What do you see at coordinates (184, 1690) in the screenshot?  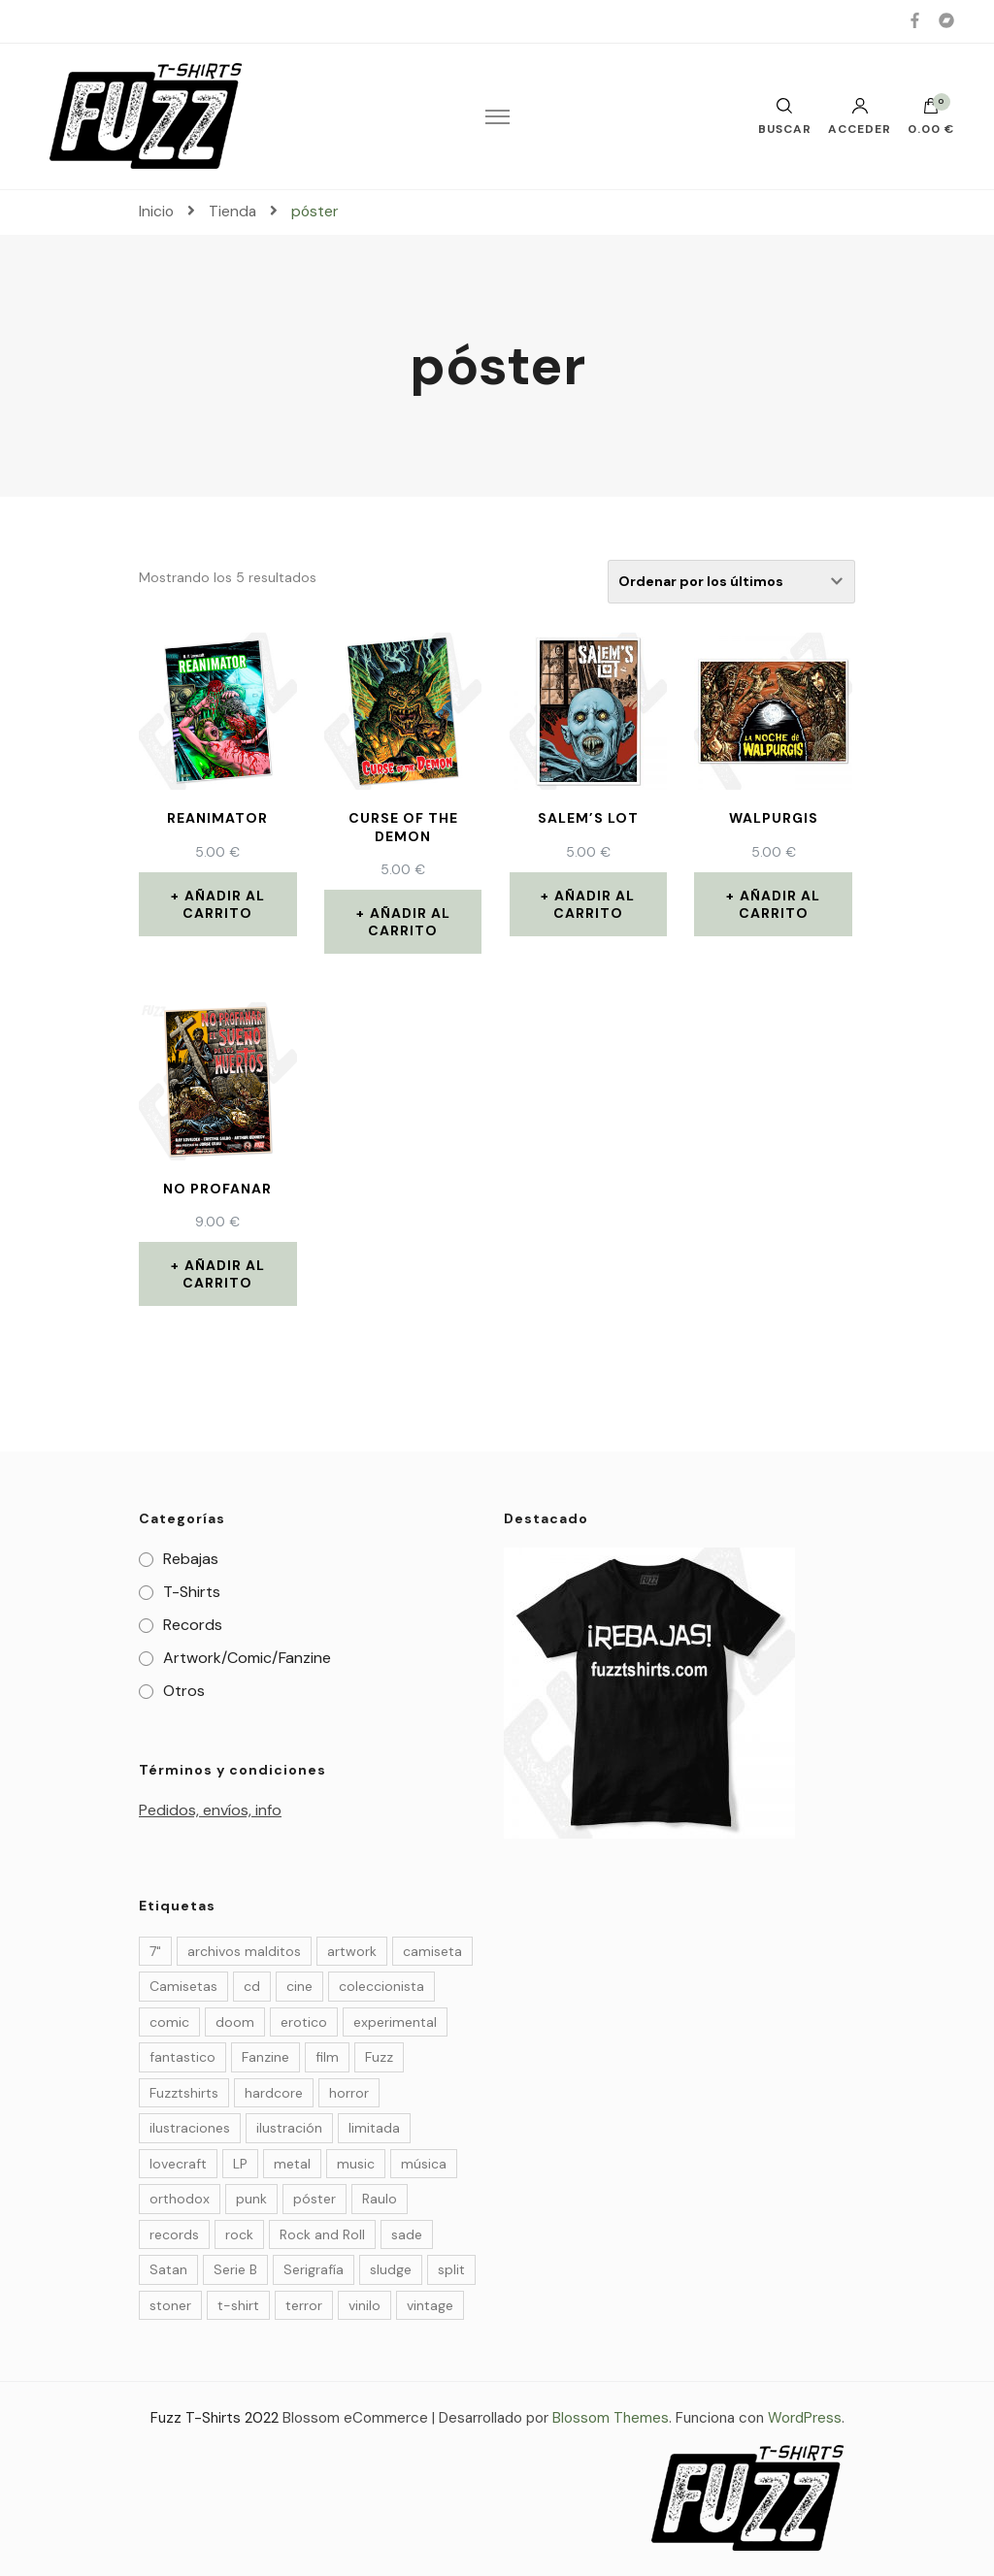 I see `Otros` at bounding box center [184, 1690].